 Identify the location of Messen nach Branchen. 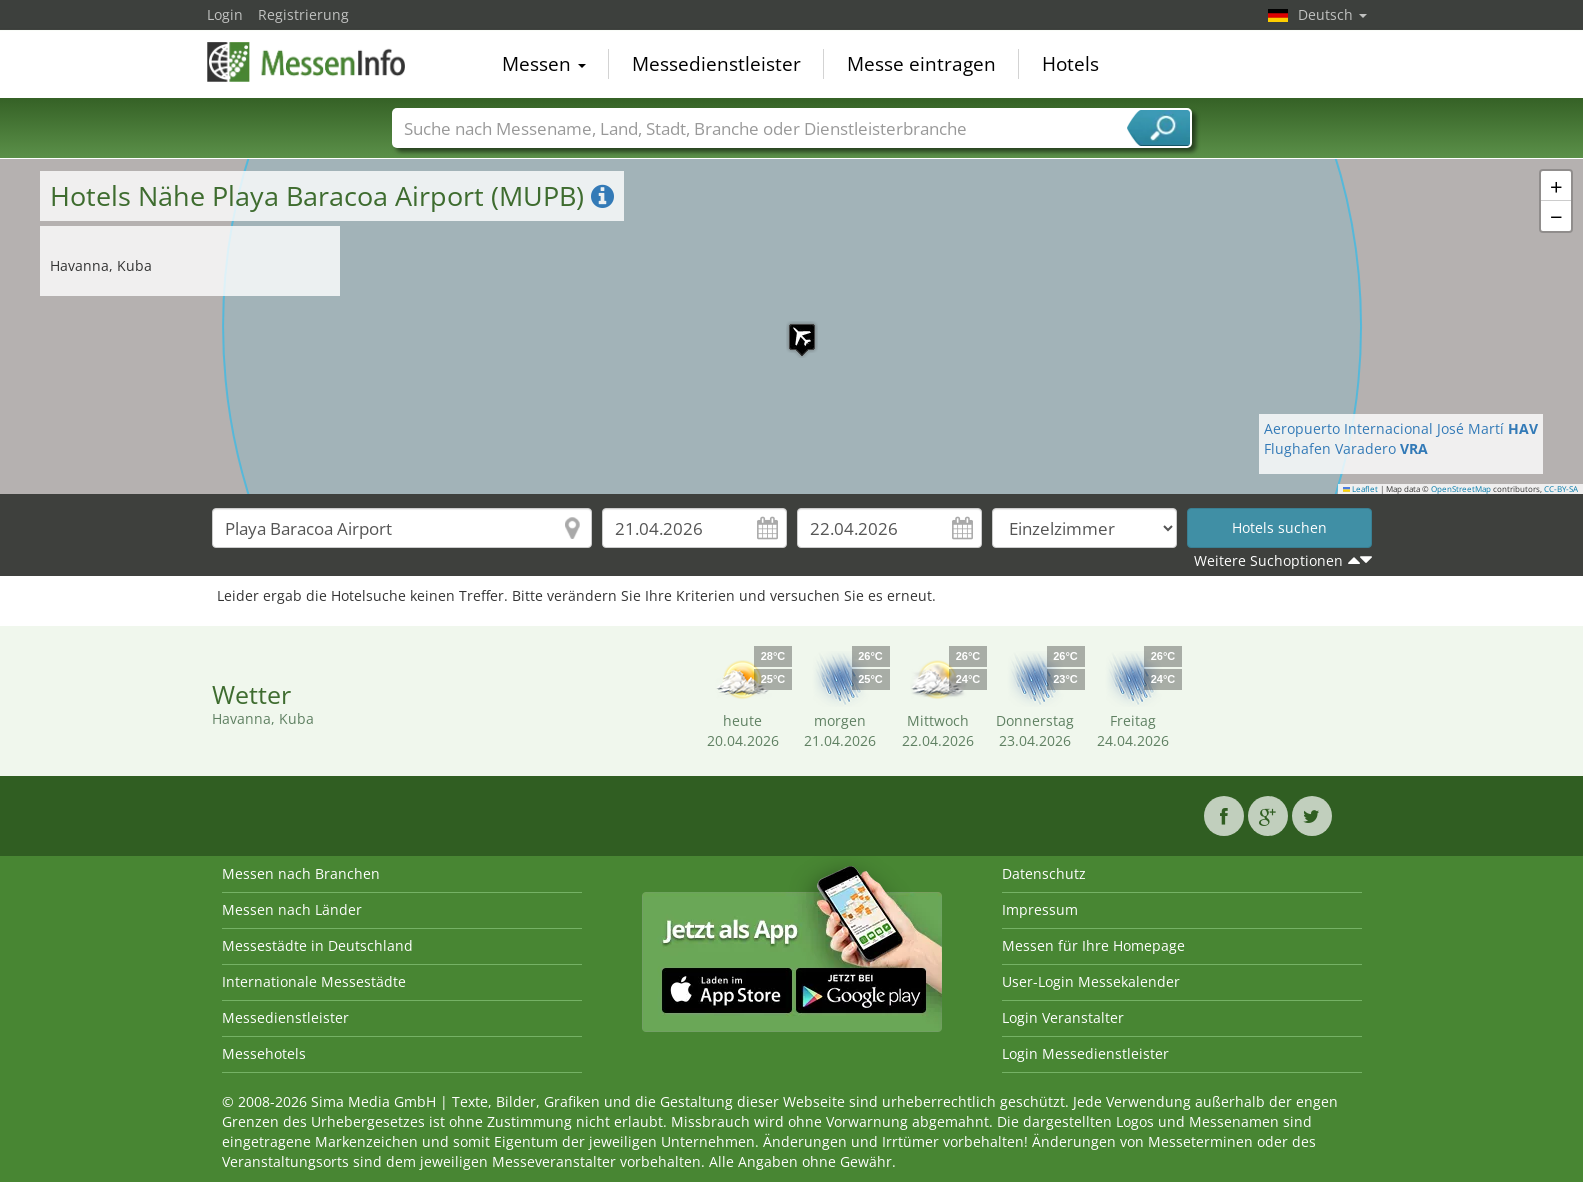
(301, 873).